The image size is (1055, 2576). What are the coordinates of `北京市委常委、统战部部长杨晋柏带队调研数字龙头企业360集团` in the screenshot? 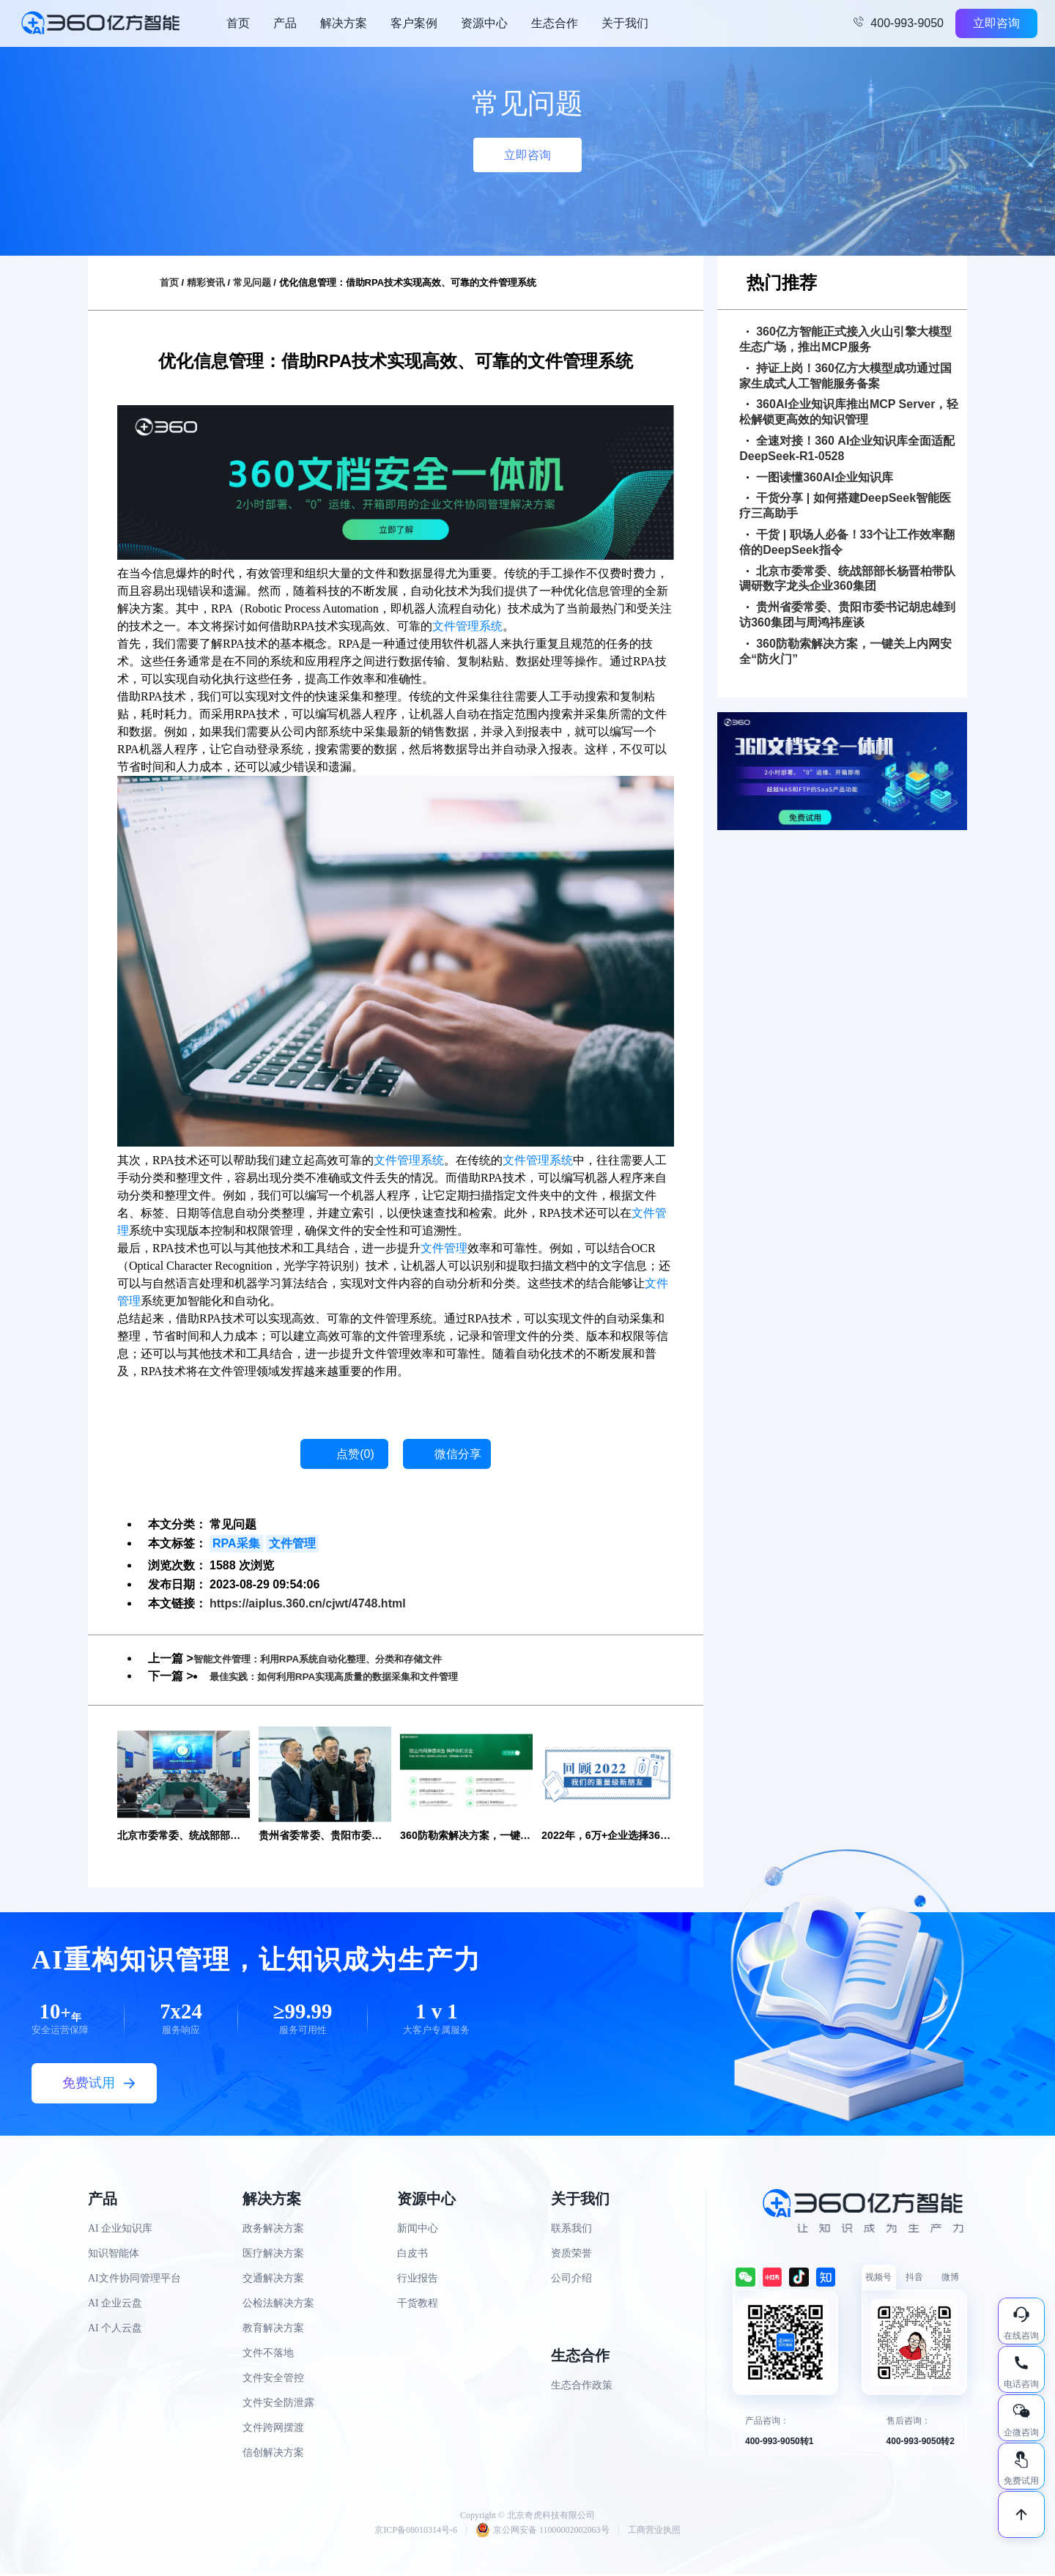 It's located at (847, 579).